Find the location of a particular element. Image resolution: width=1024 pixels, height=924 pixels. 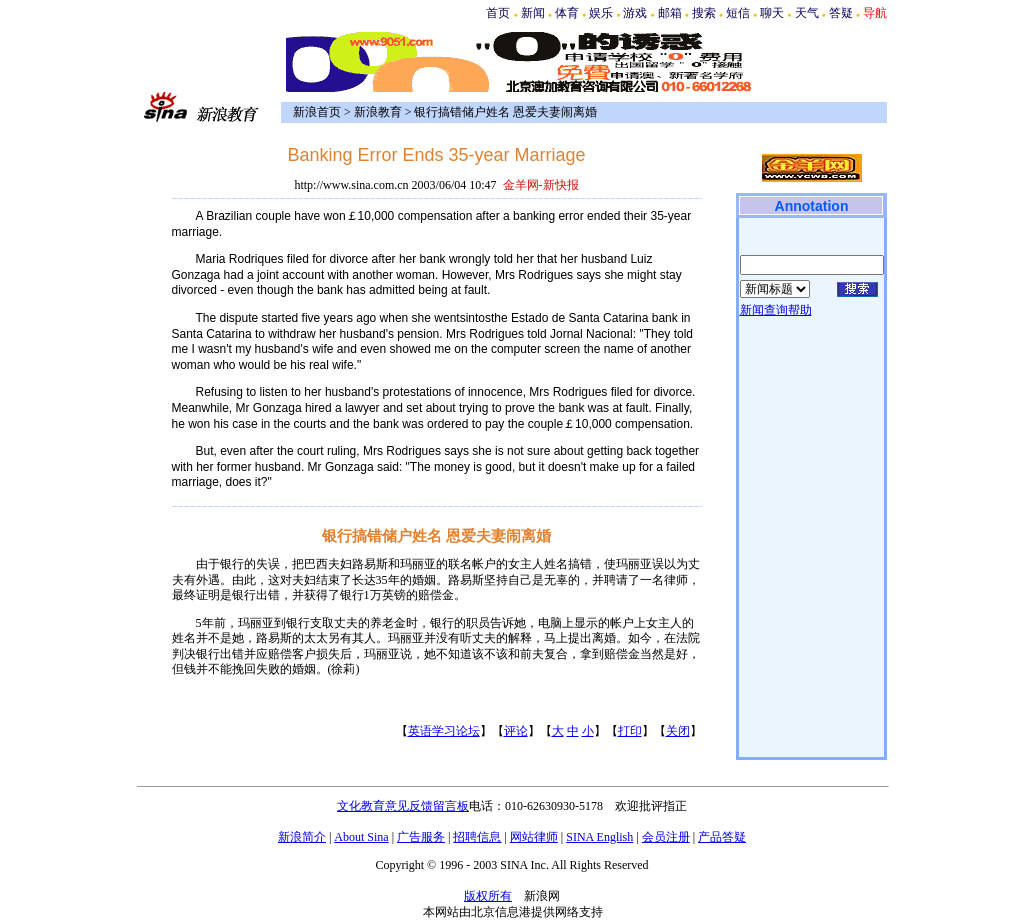

SINA English is located at coordinates (599, 837).